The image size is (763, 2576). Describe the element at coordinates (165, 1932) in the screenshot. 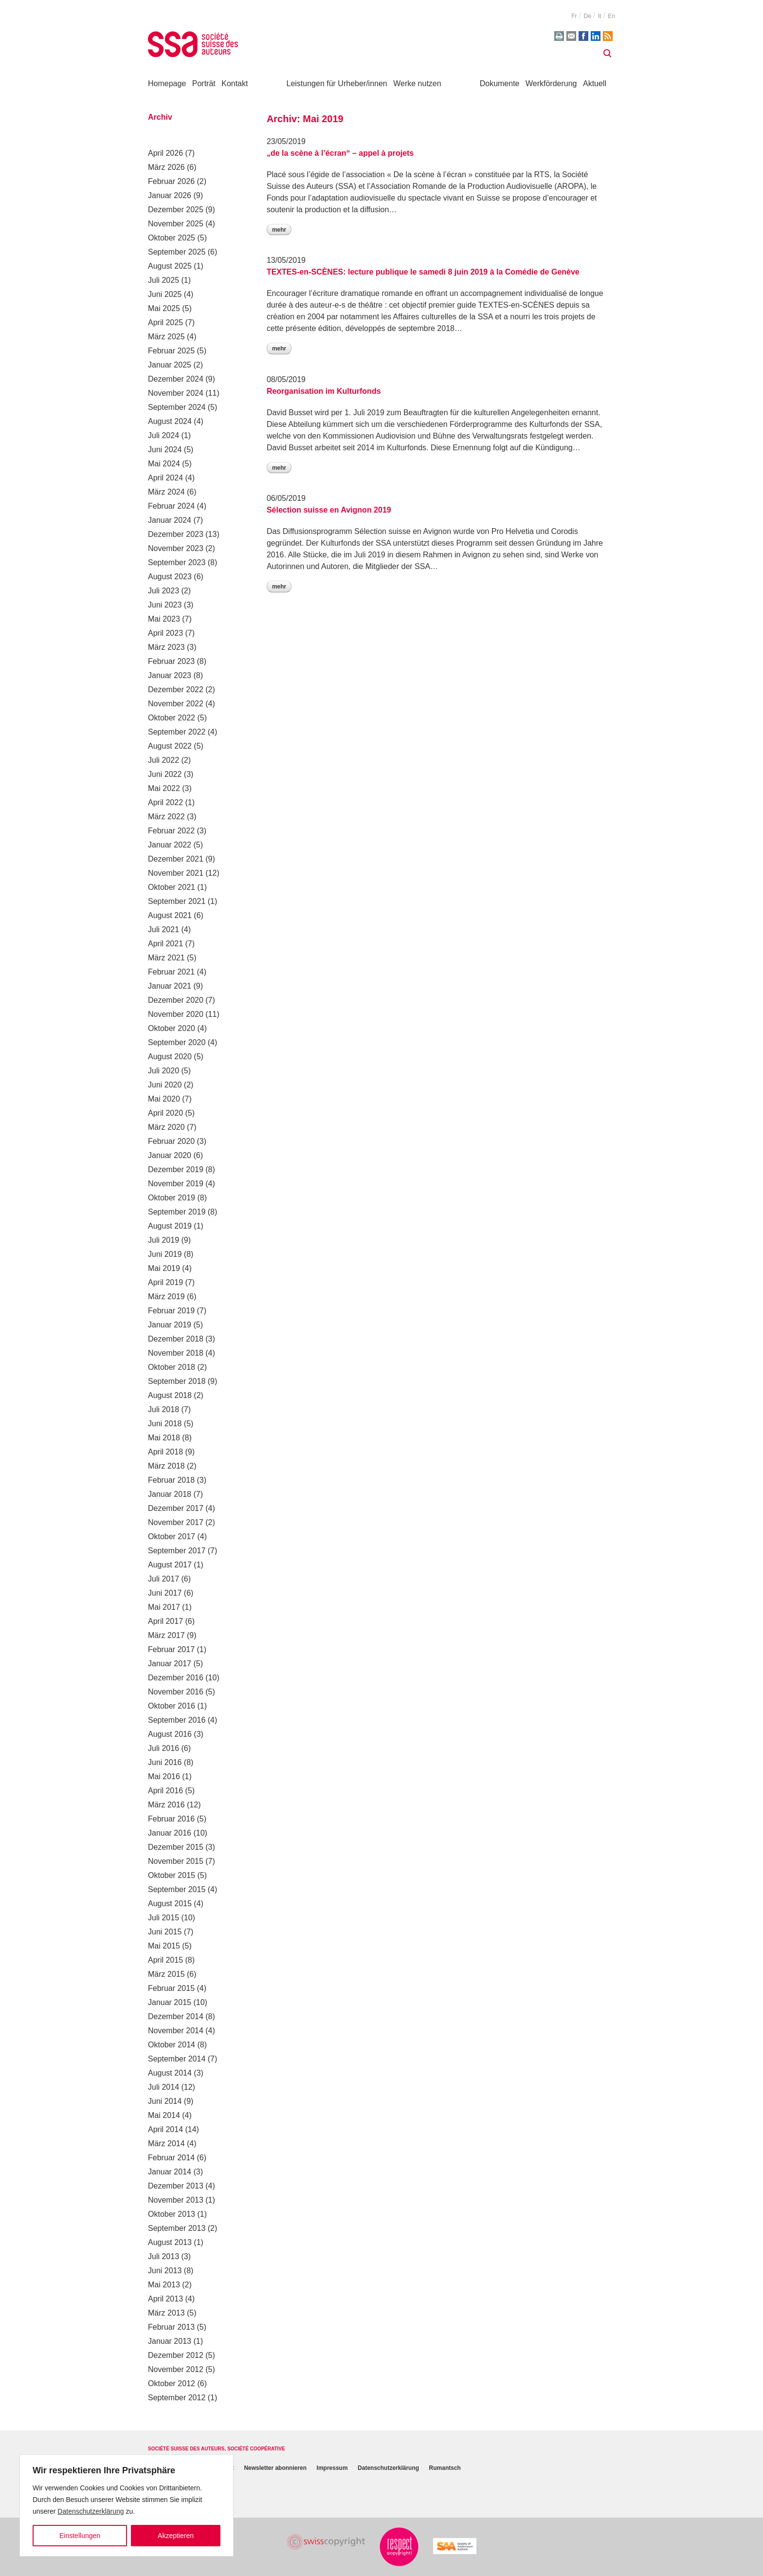

I see `Juni 2015` at that location.